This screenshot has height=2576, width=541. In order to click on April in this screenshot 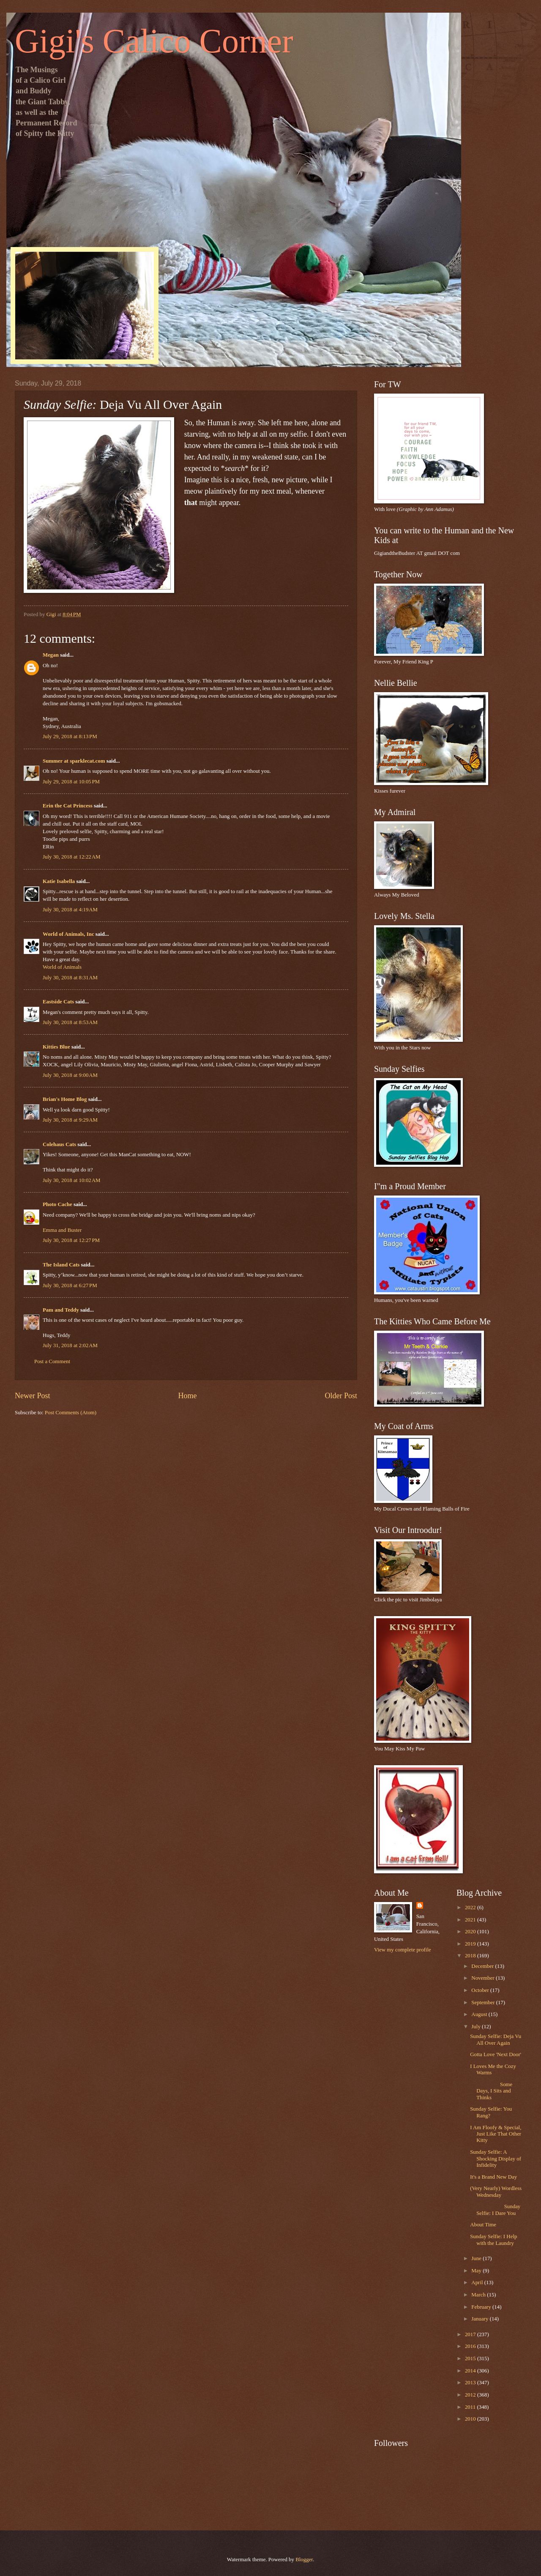, I will do `click(477, 2282)`.